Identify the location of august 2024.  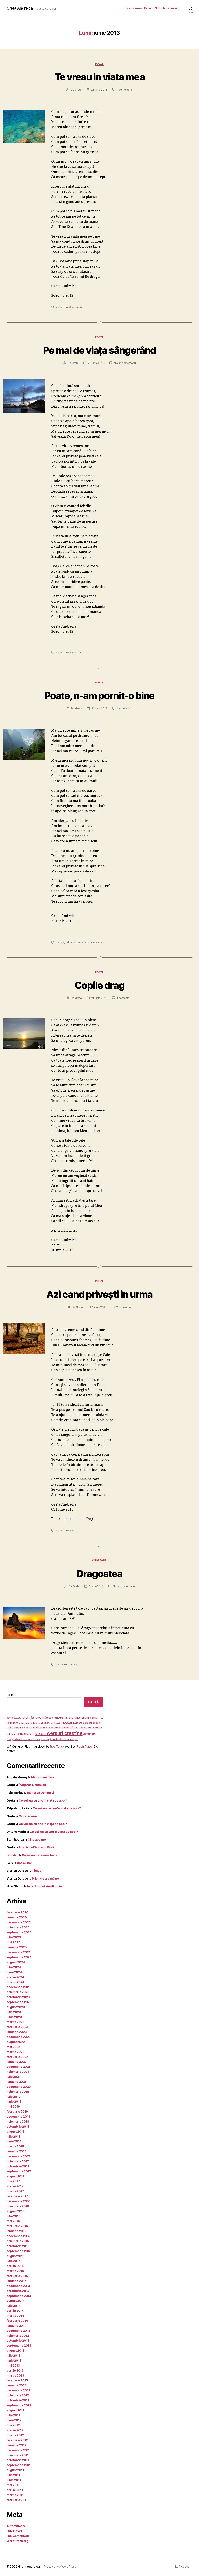
(16, 1962).